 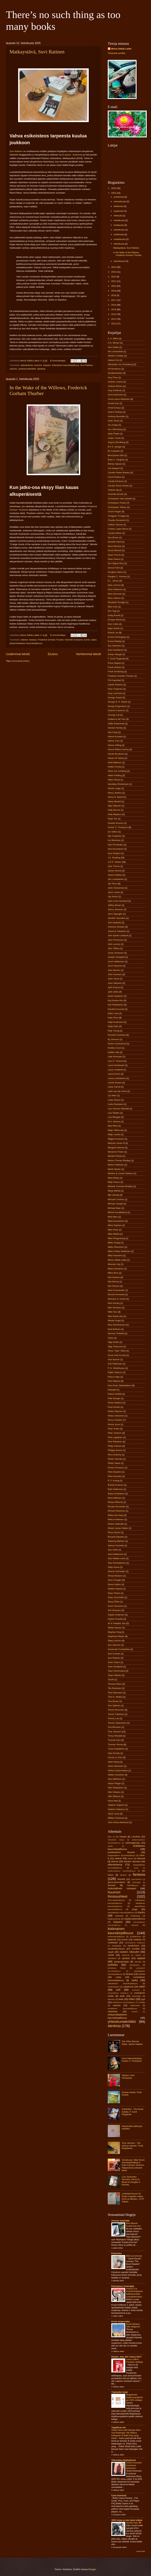 What do you see at coordinates (114, 585) in the screenshot?
I see `Elias Lönnrot` at bounding box center [114, 585].